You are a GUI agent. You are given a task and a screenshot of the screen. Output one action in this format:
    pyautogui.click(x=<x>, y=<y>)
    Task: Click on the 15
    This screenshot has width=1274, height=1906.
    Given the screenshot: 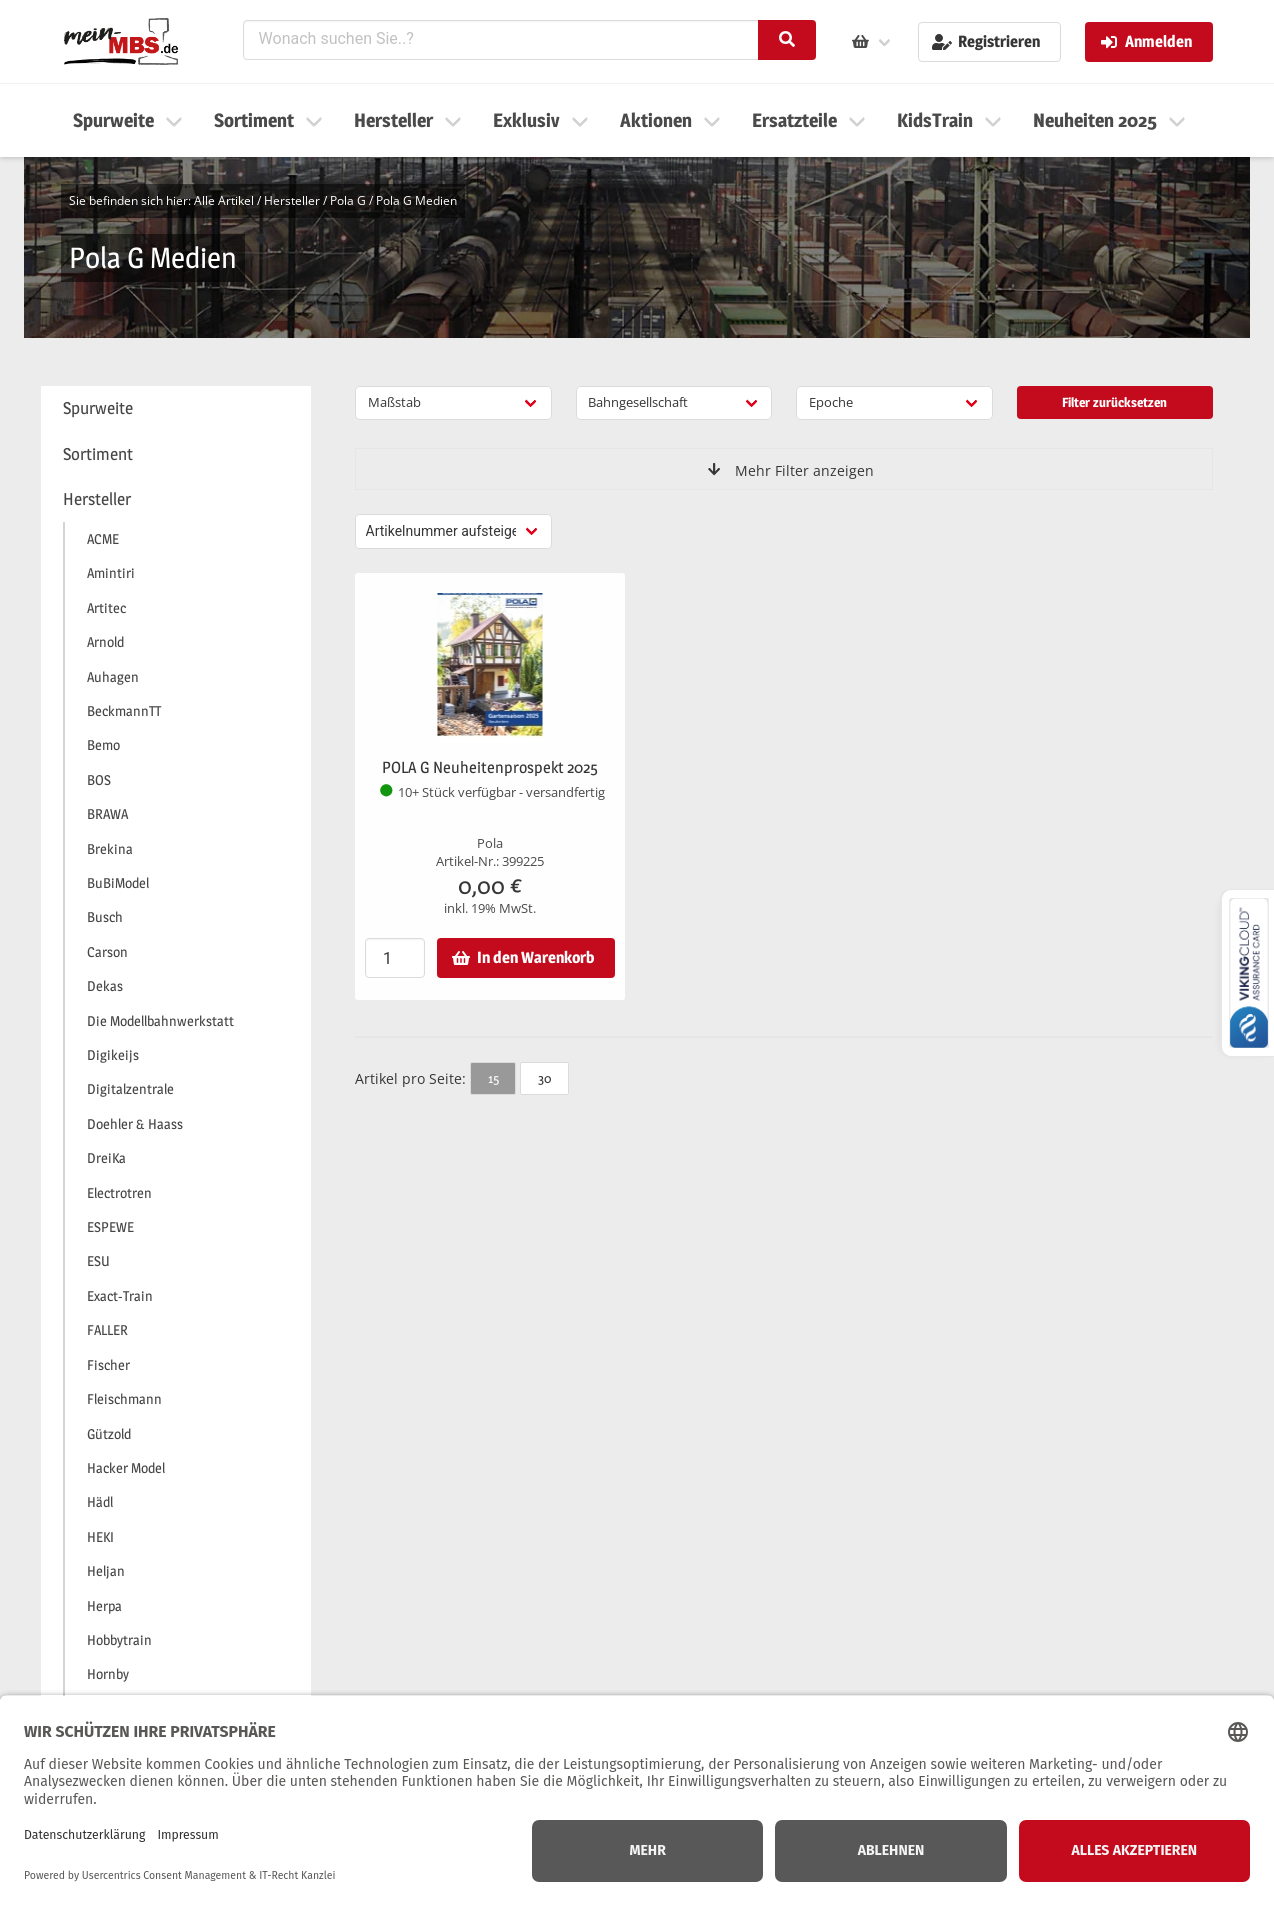 What is the action you would take?
    pyautogui.click(x=493, y=1078)
    